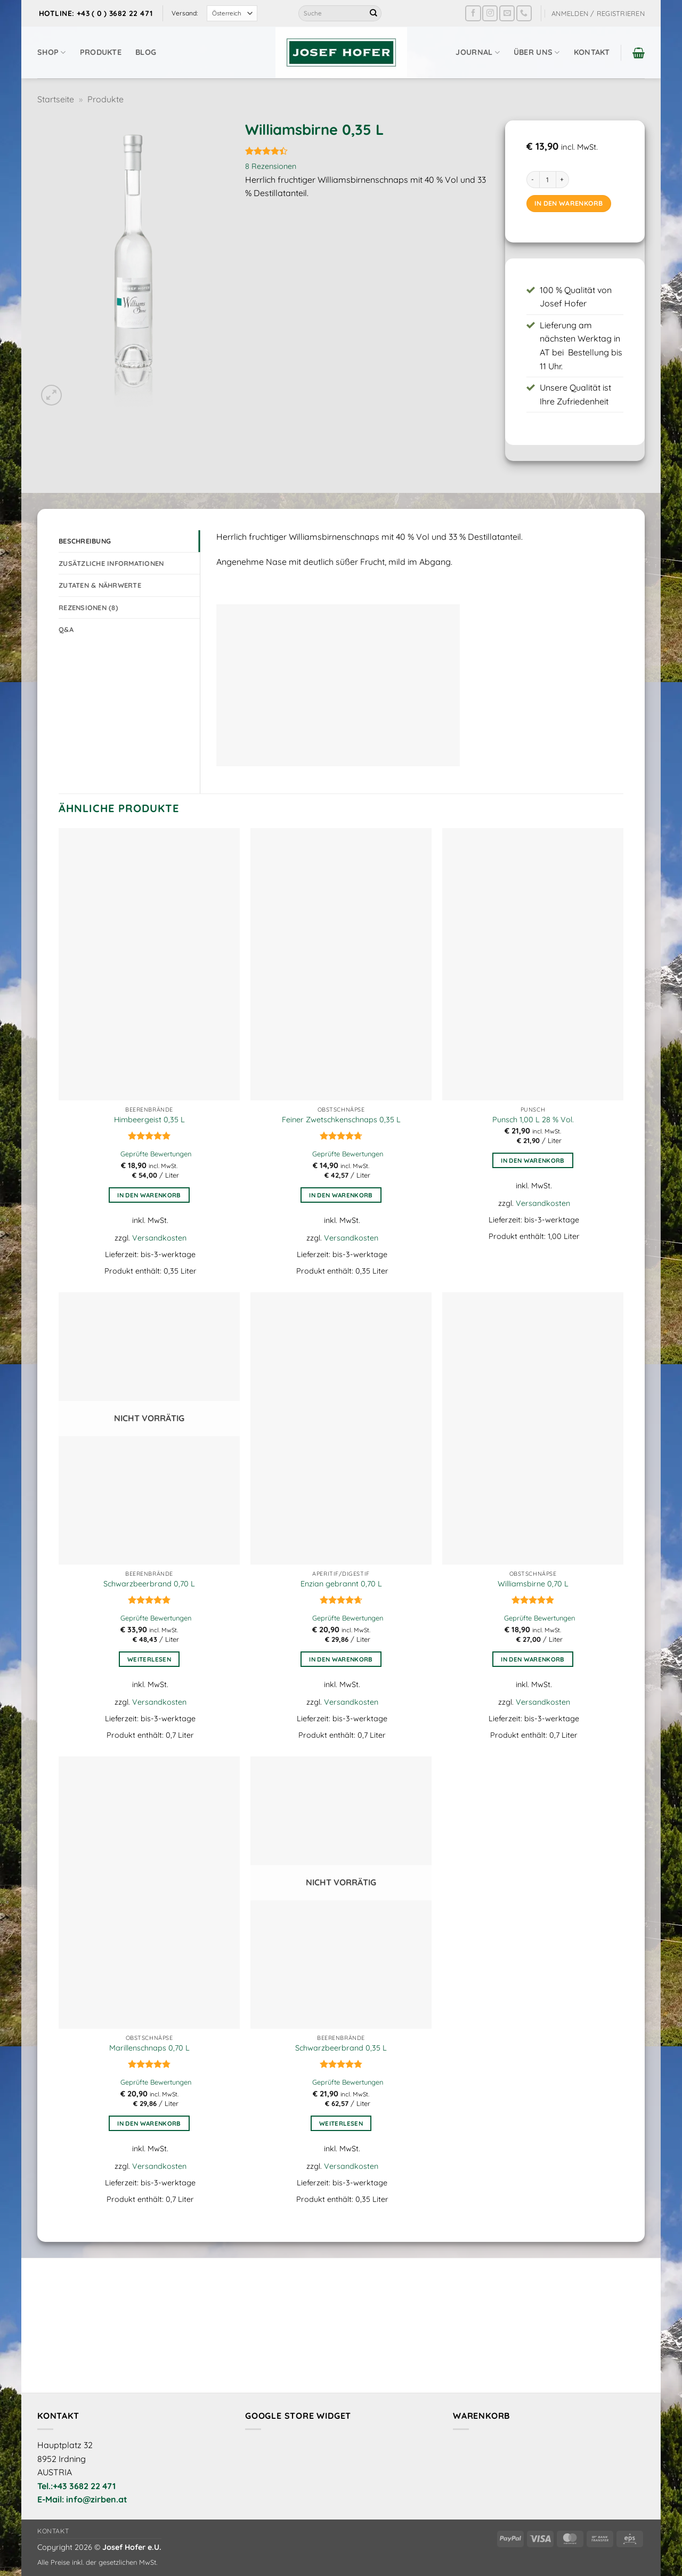 The image size is (682, 2576). What do you see at coordinates (149, 1659) in the screenshot?
I see `Weiterlesen [Lese mehr über „Schwarzbeerbrand 0,70 L“]` at bounding box center [149, 1659].